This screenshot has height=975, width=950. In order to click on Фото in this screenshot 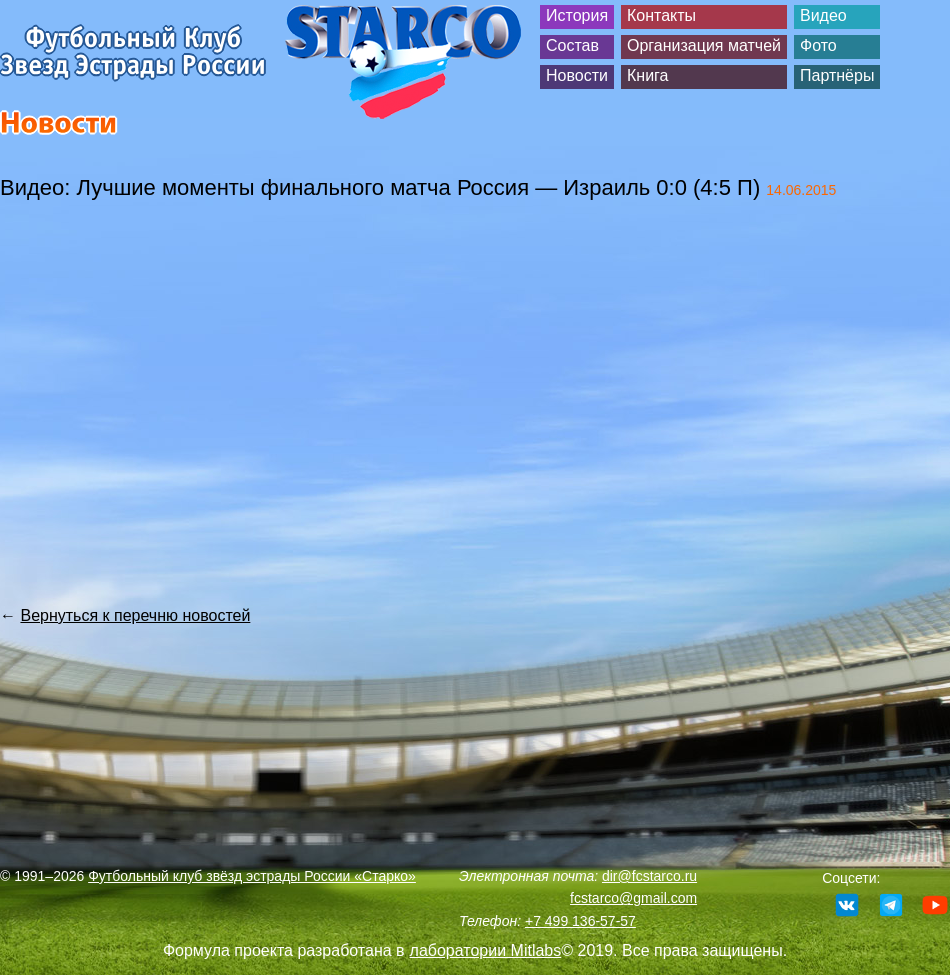, I will do `click(818, 45)`.